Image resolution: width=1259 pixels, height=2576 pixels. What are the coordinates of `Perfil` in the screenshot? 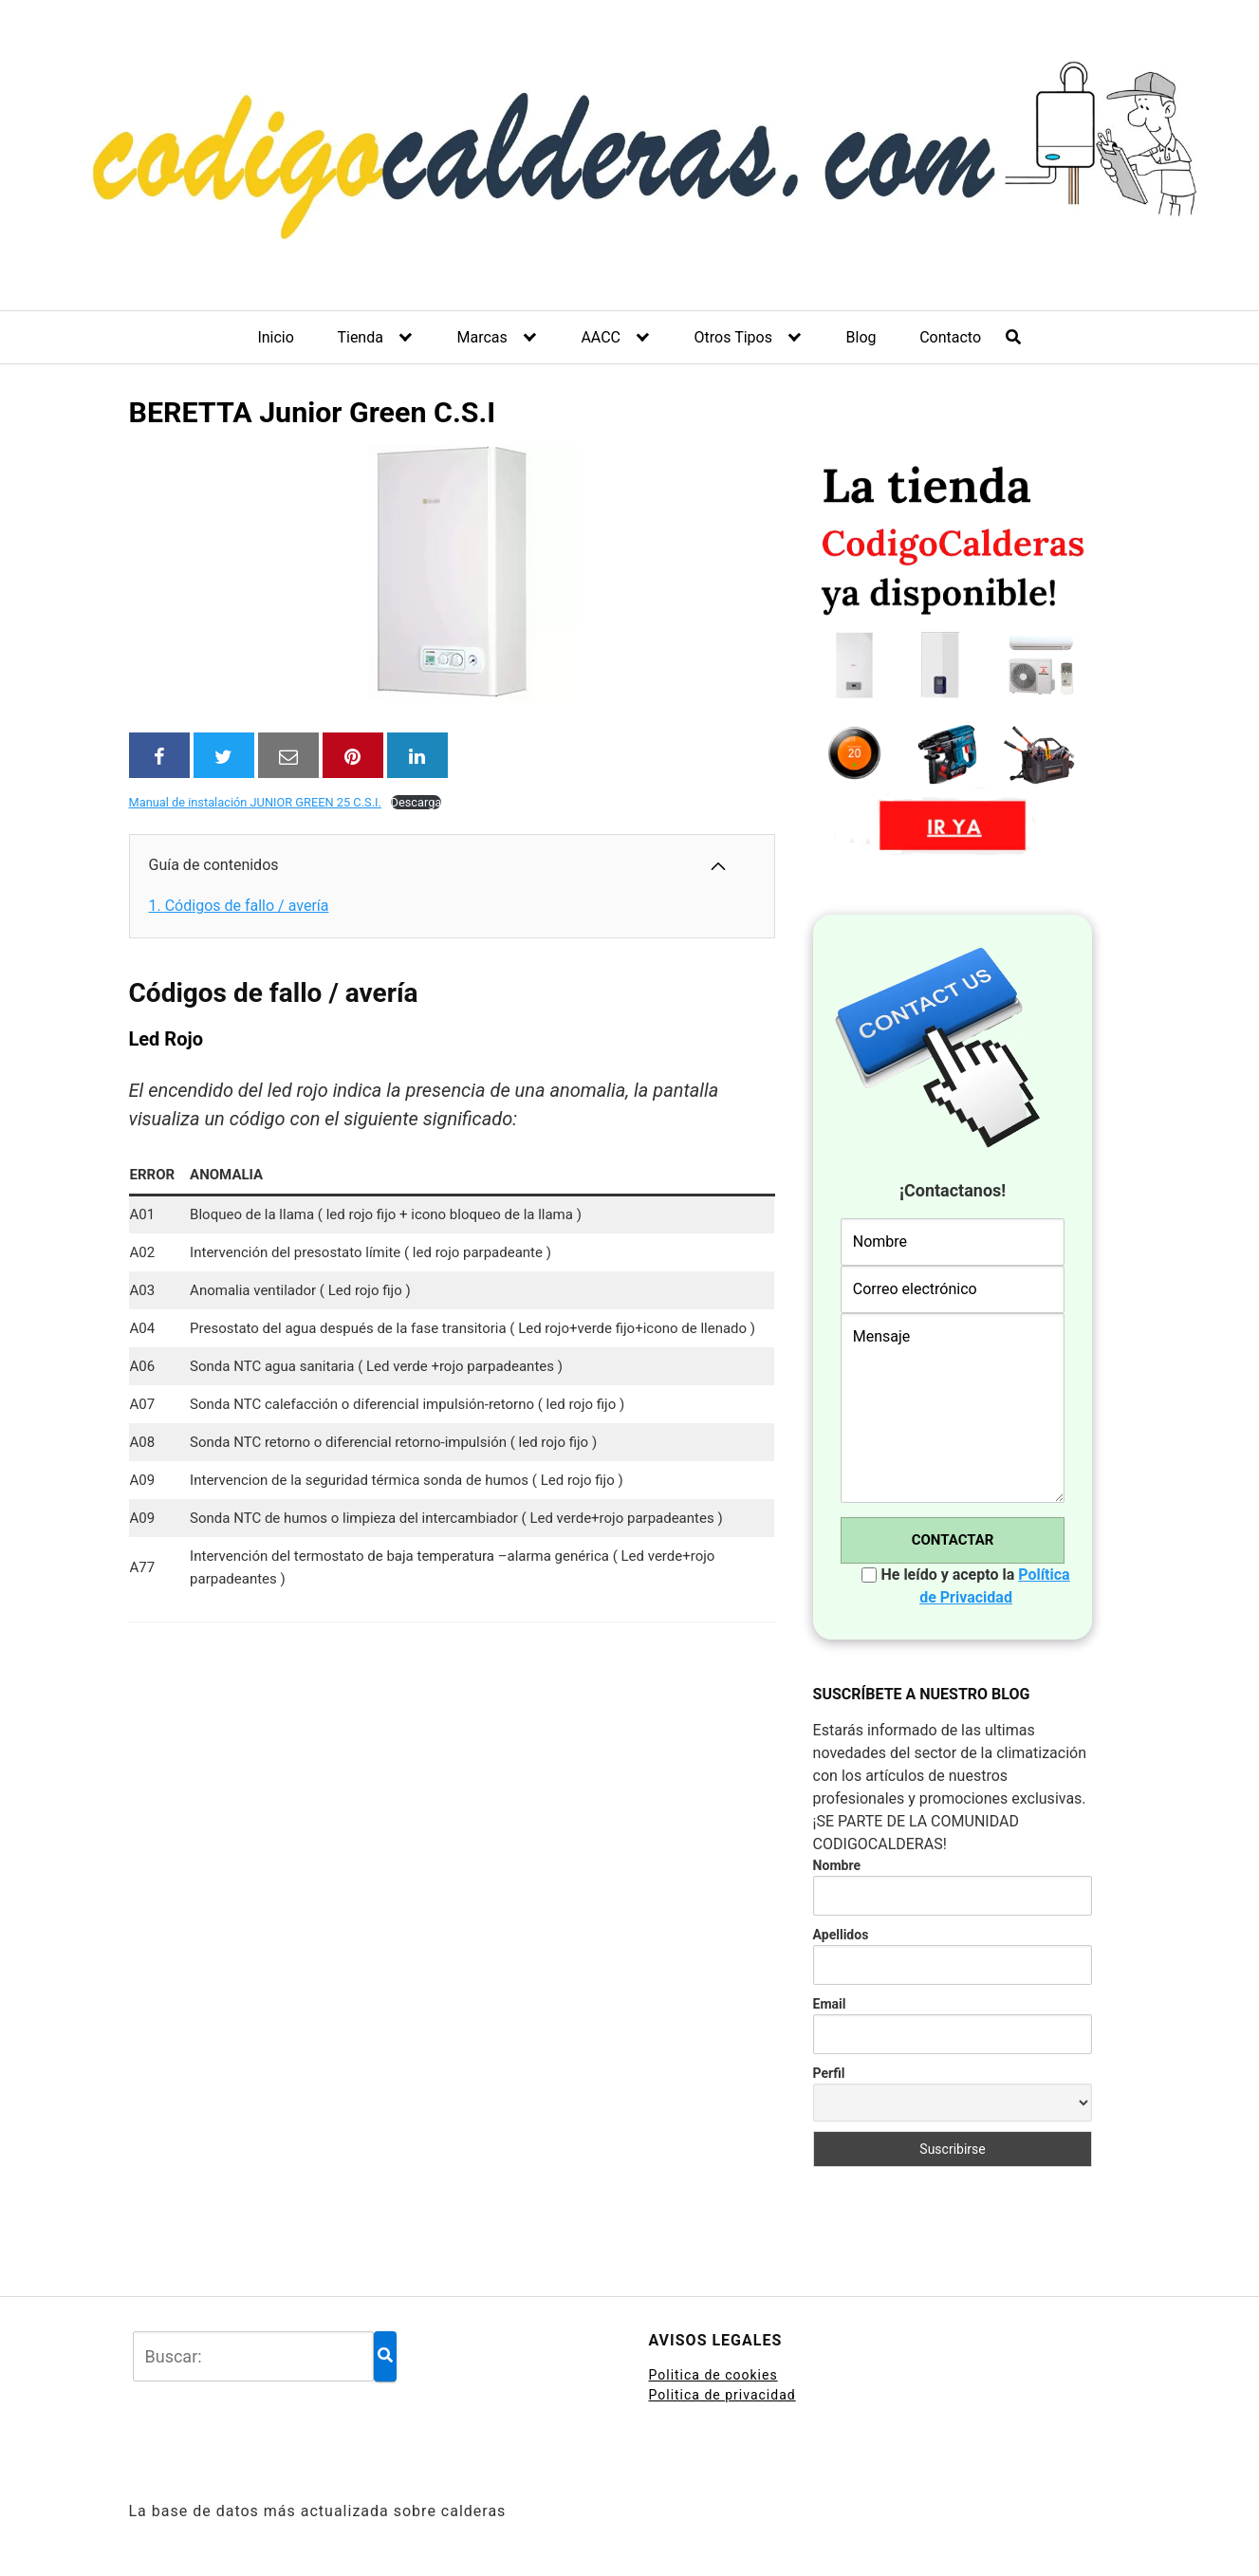 It's located at (829, 2073).